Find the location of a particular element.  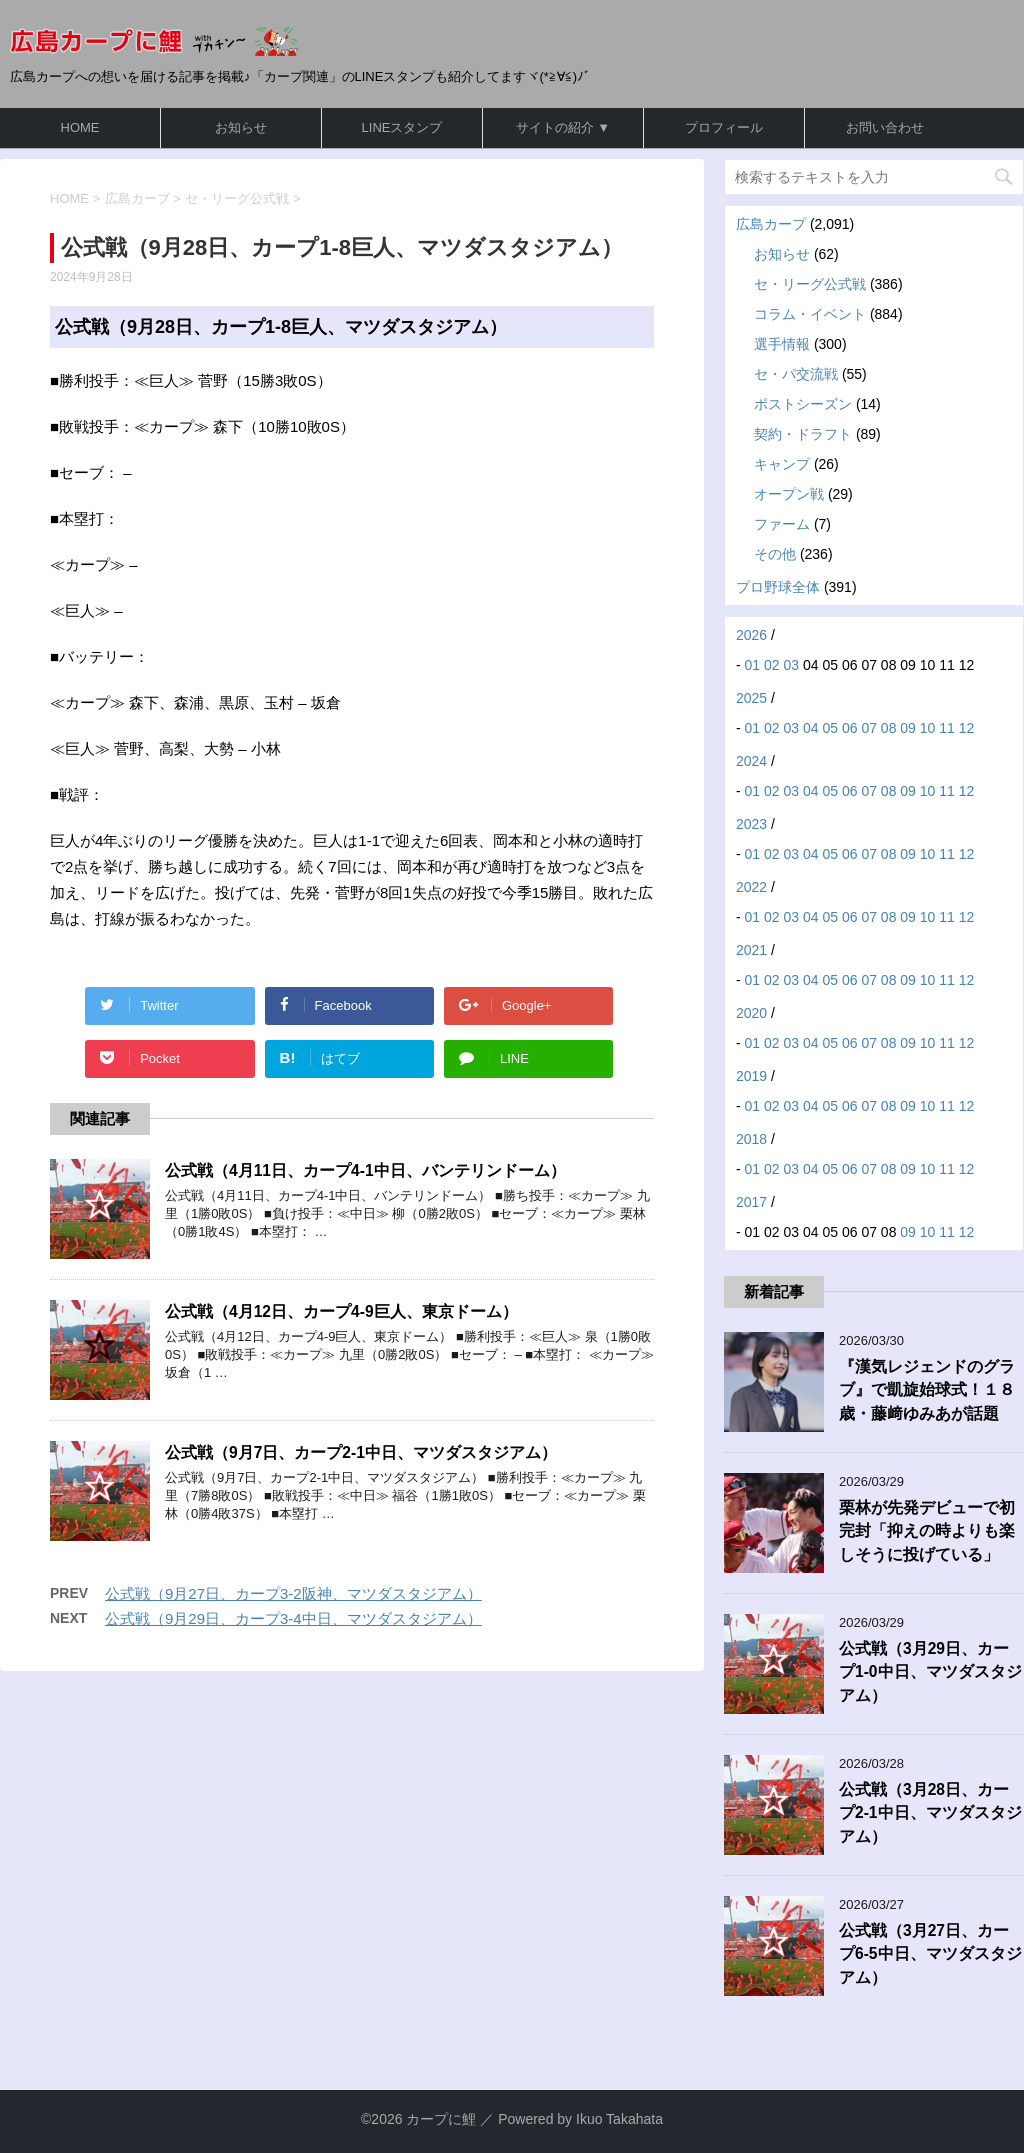

12 is located at coordinates (967, 728).